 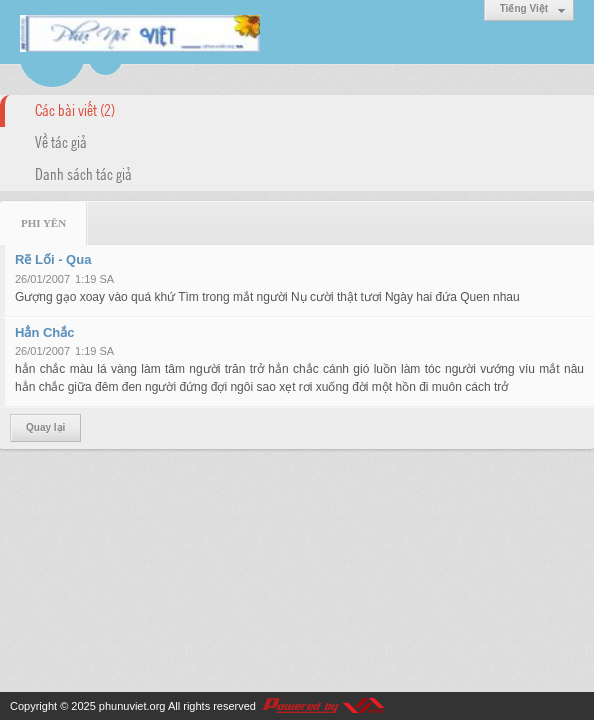 What do you see at coordinates (45, 332) in the screenshot?
I see `Hẳn Chắc` at bounding box center [45, 332].